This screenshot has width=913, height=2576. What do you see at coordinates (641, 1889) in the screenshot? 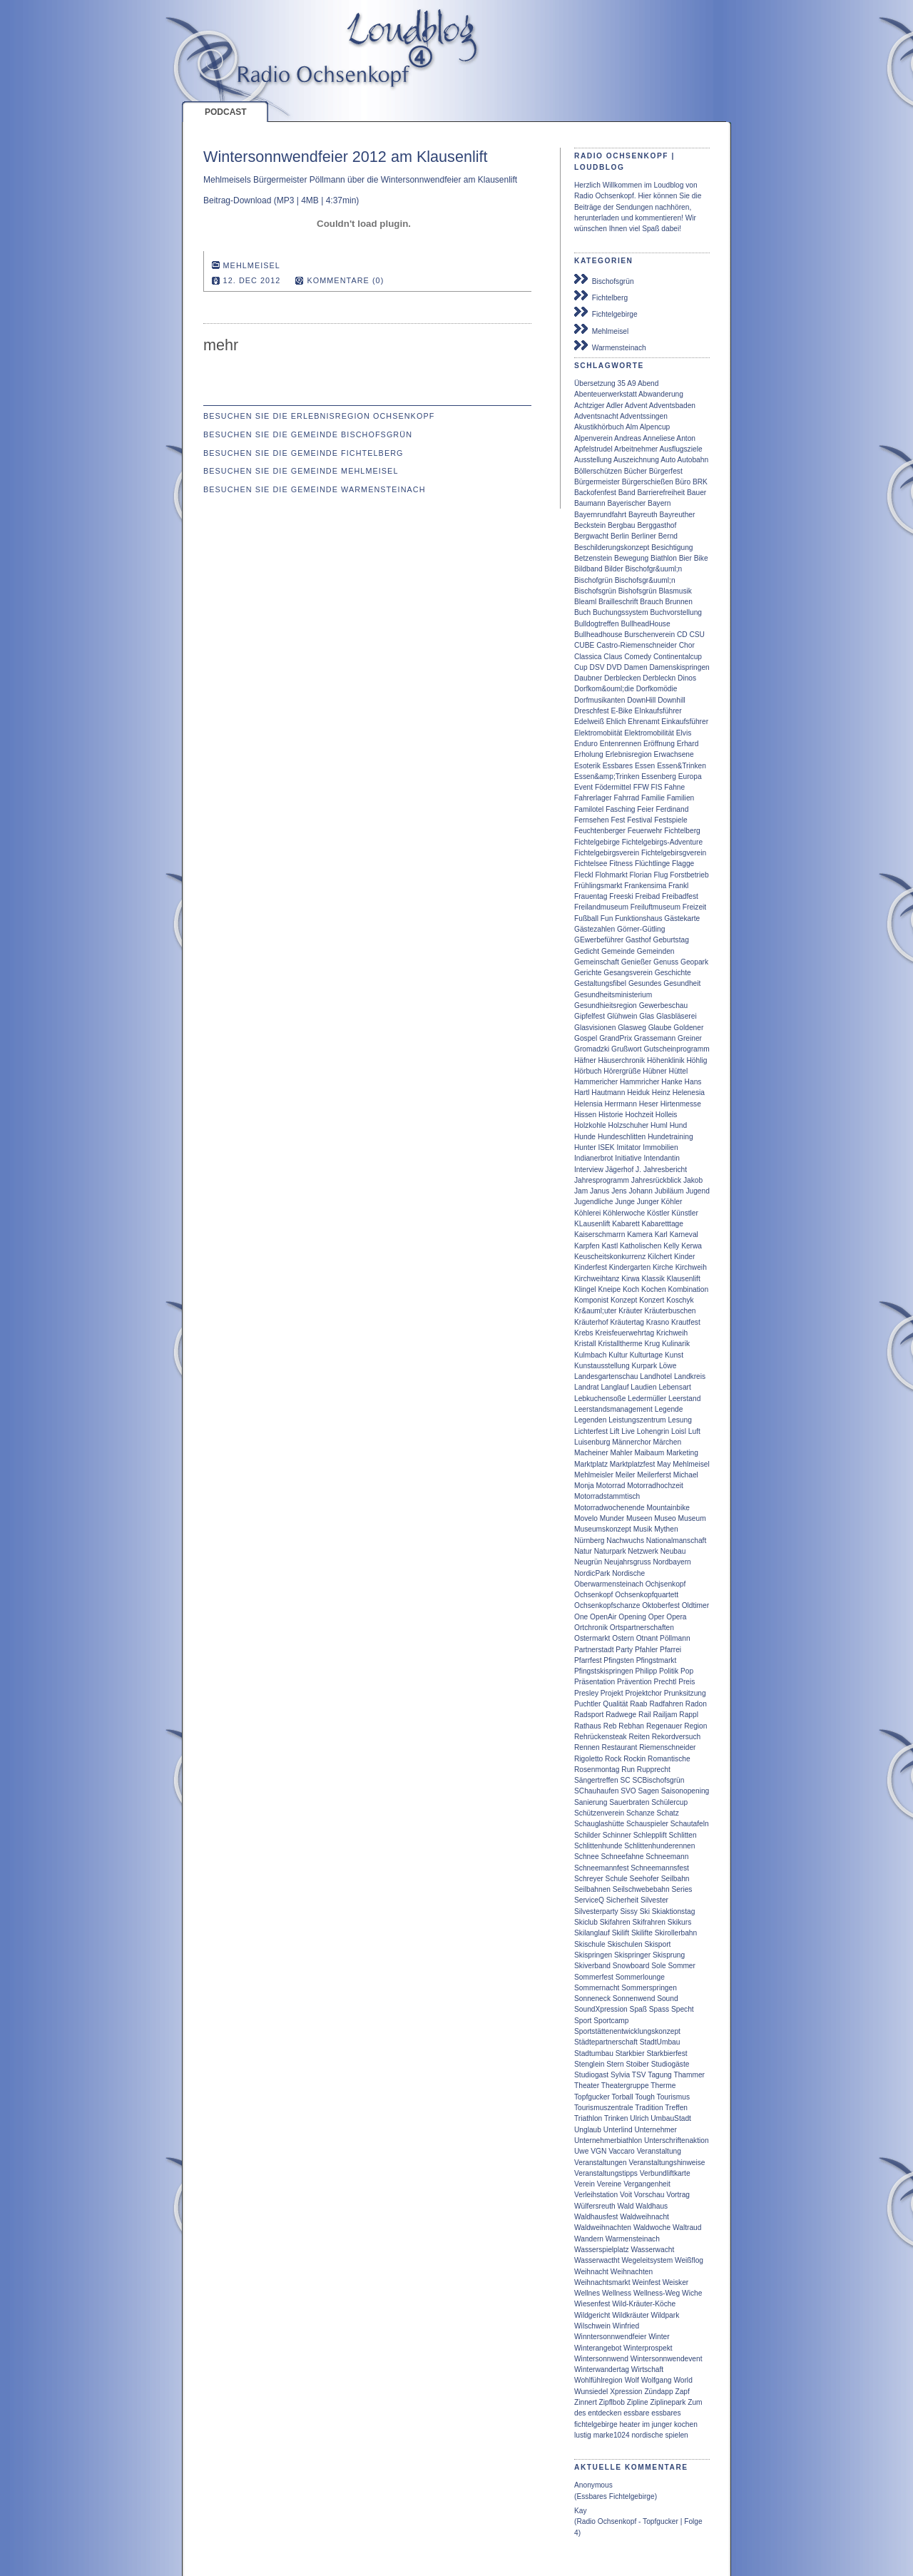
I see `Seilschwebebahn` at bounding box center [641, 1889].